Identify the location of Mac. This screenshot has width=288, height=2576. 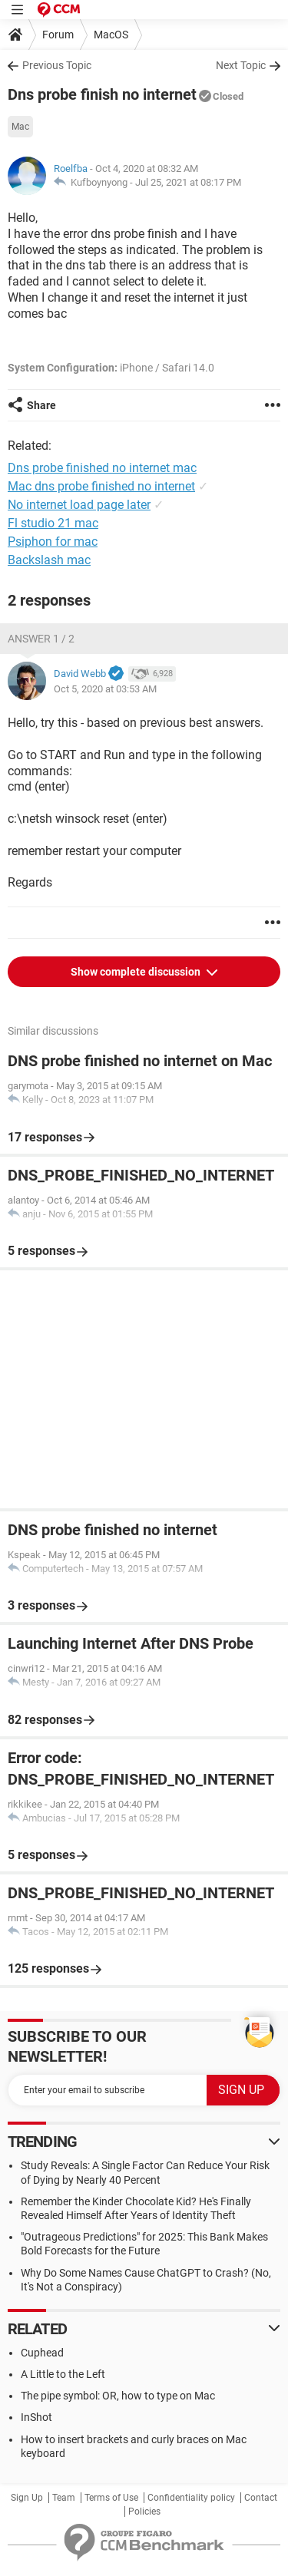
(20, 126).